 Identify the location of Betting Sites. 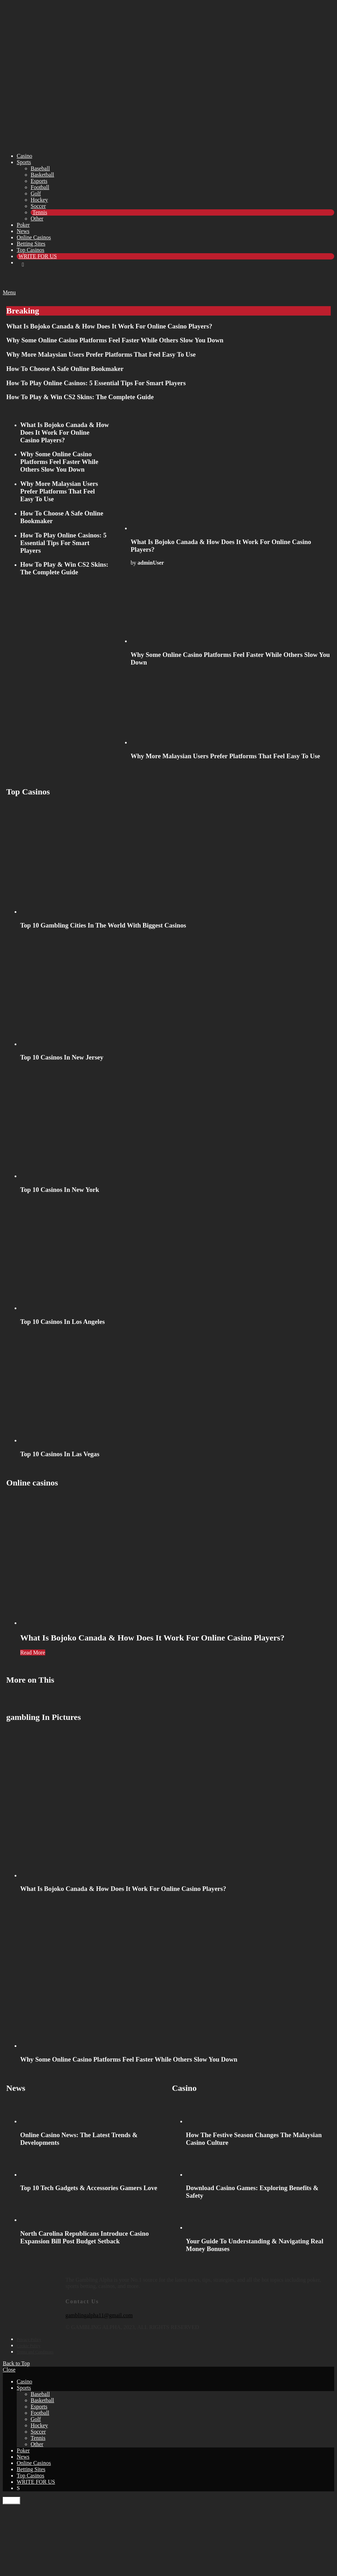
(31, 244).